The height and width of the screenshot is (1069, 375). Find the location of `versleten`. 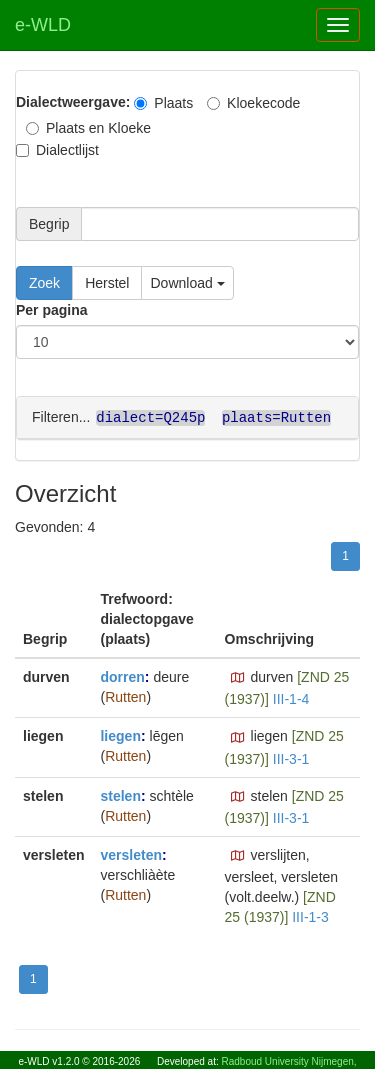

versleten is located at coordinates (130, 854).